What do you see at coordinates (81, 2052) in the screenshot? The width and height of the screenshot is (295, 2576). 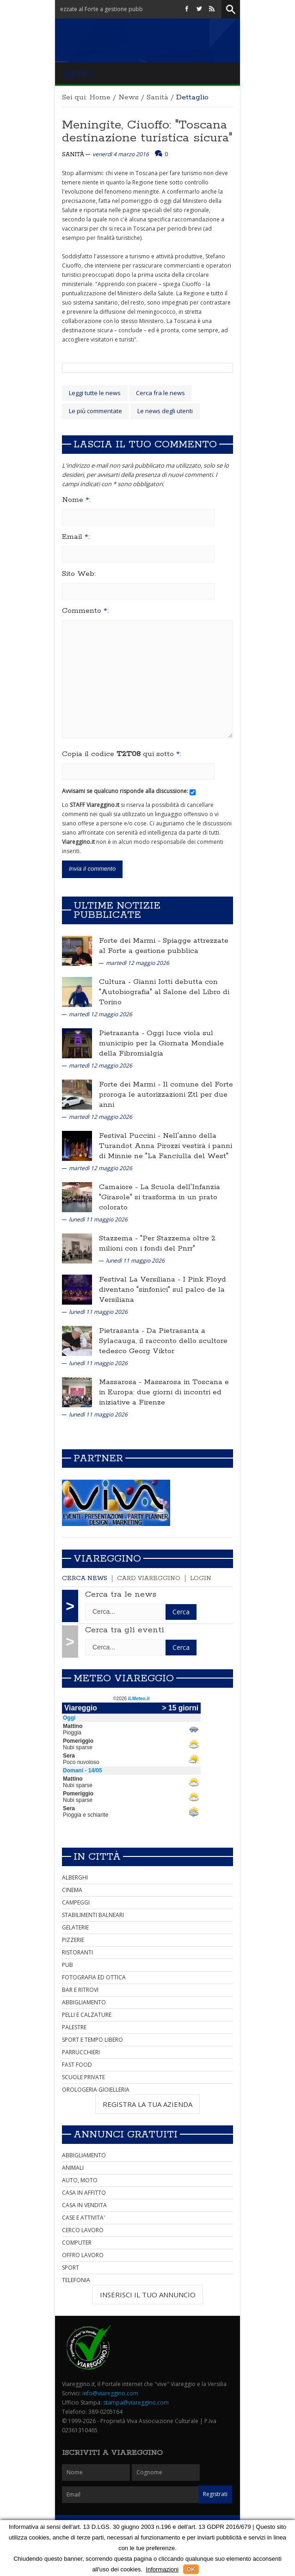 I see `PARRUCCHIERI` at bounding box center [81, 2052].